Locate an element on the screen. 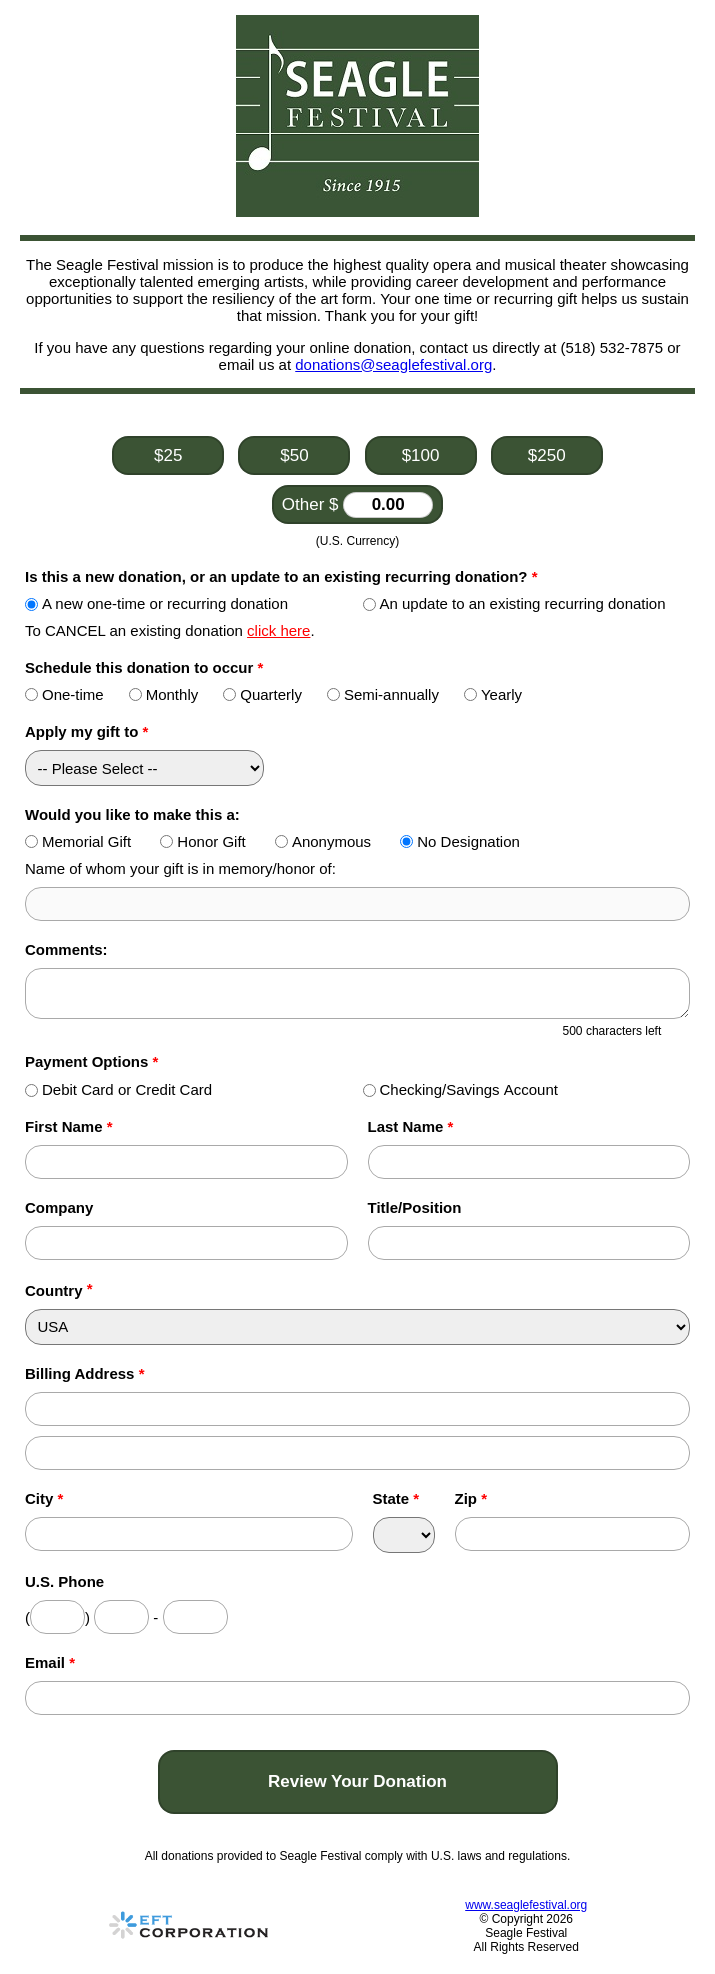  Yearly is located at coordinates (493, 694).